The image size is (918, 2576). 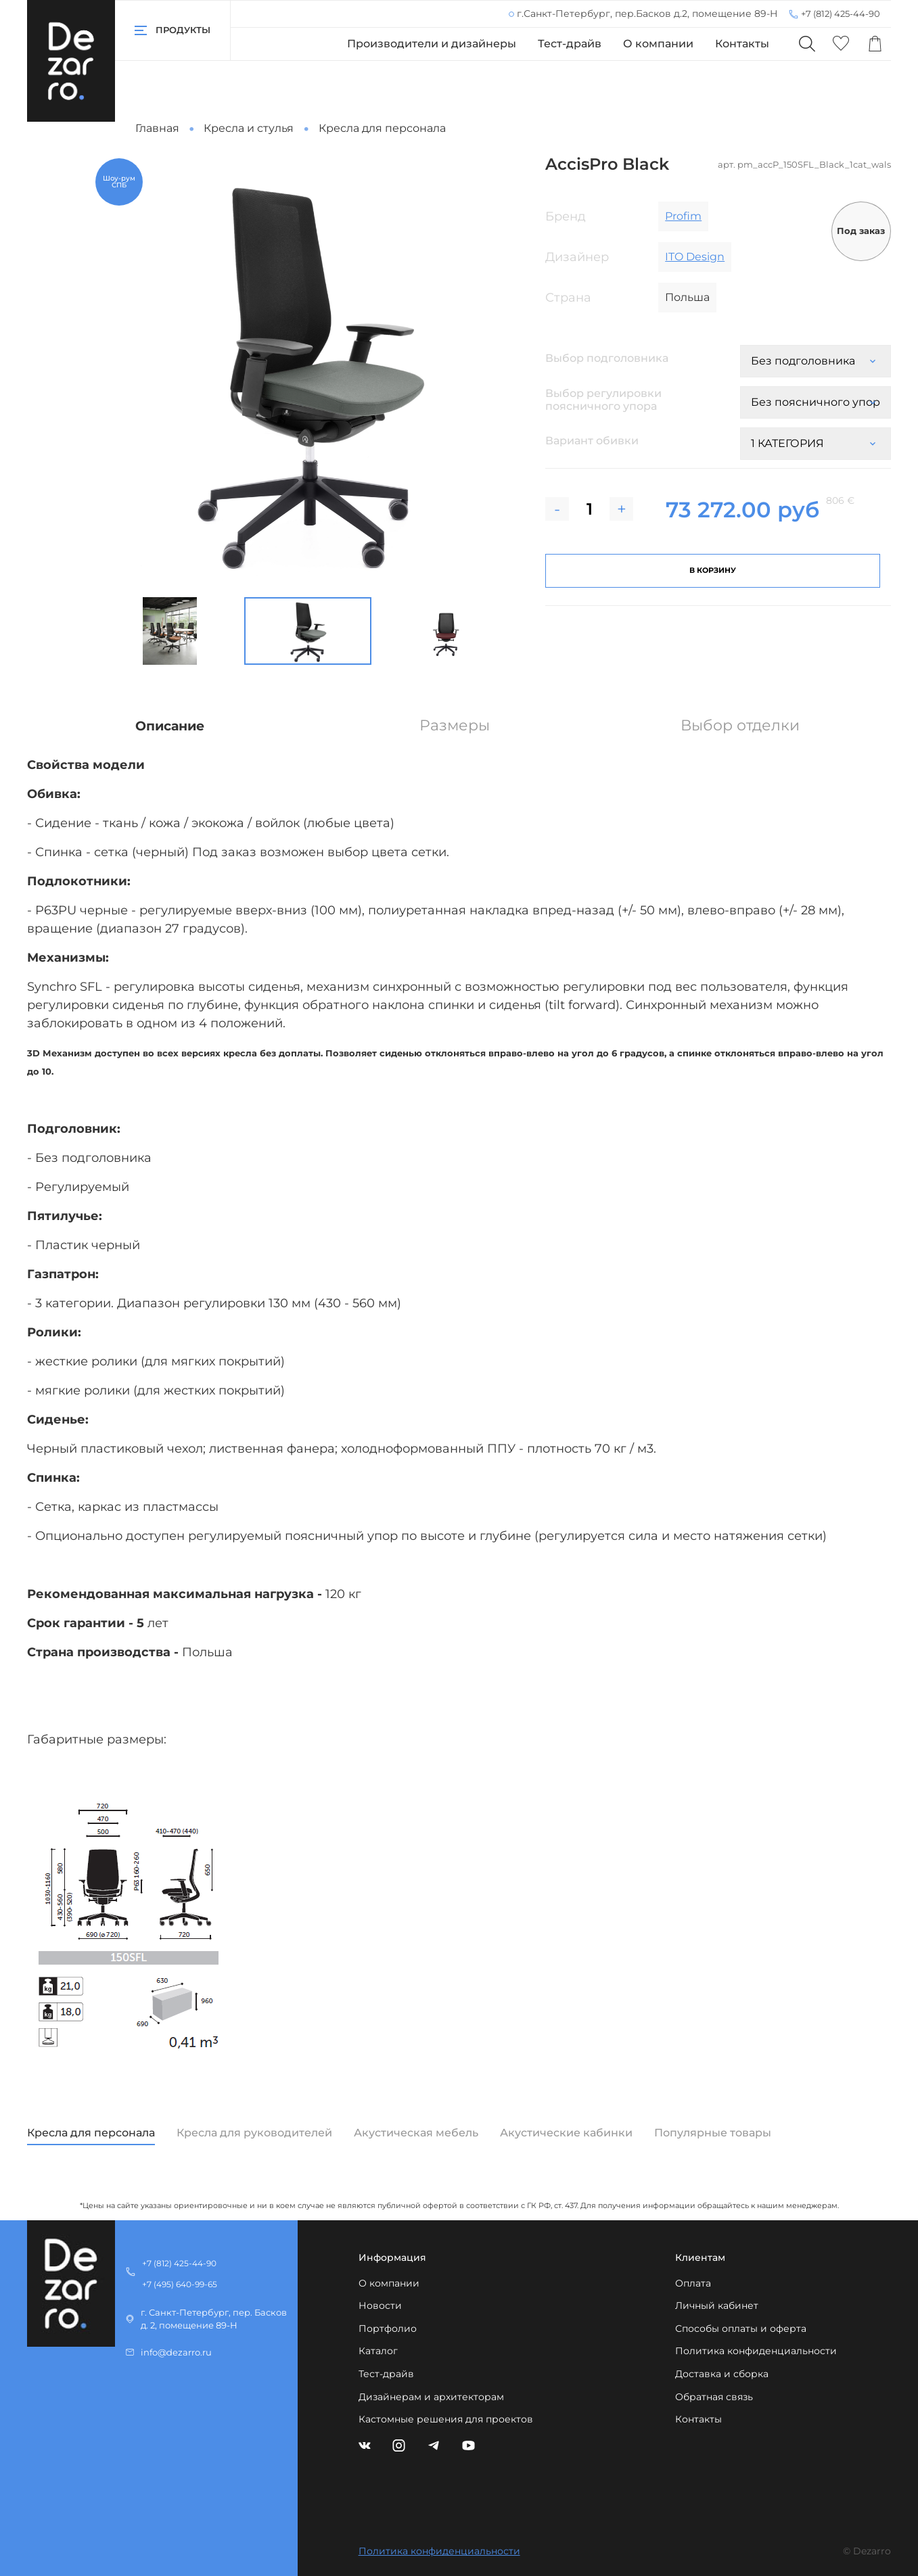 What do you see at coordinates (431, 43) in the screenshot?
I see `Производители и дизайнеры` at bounding box center [431, 43].